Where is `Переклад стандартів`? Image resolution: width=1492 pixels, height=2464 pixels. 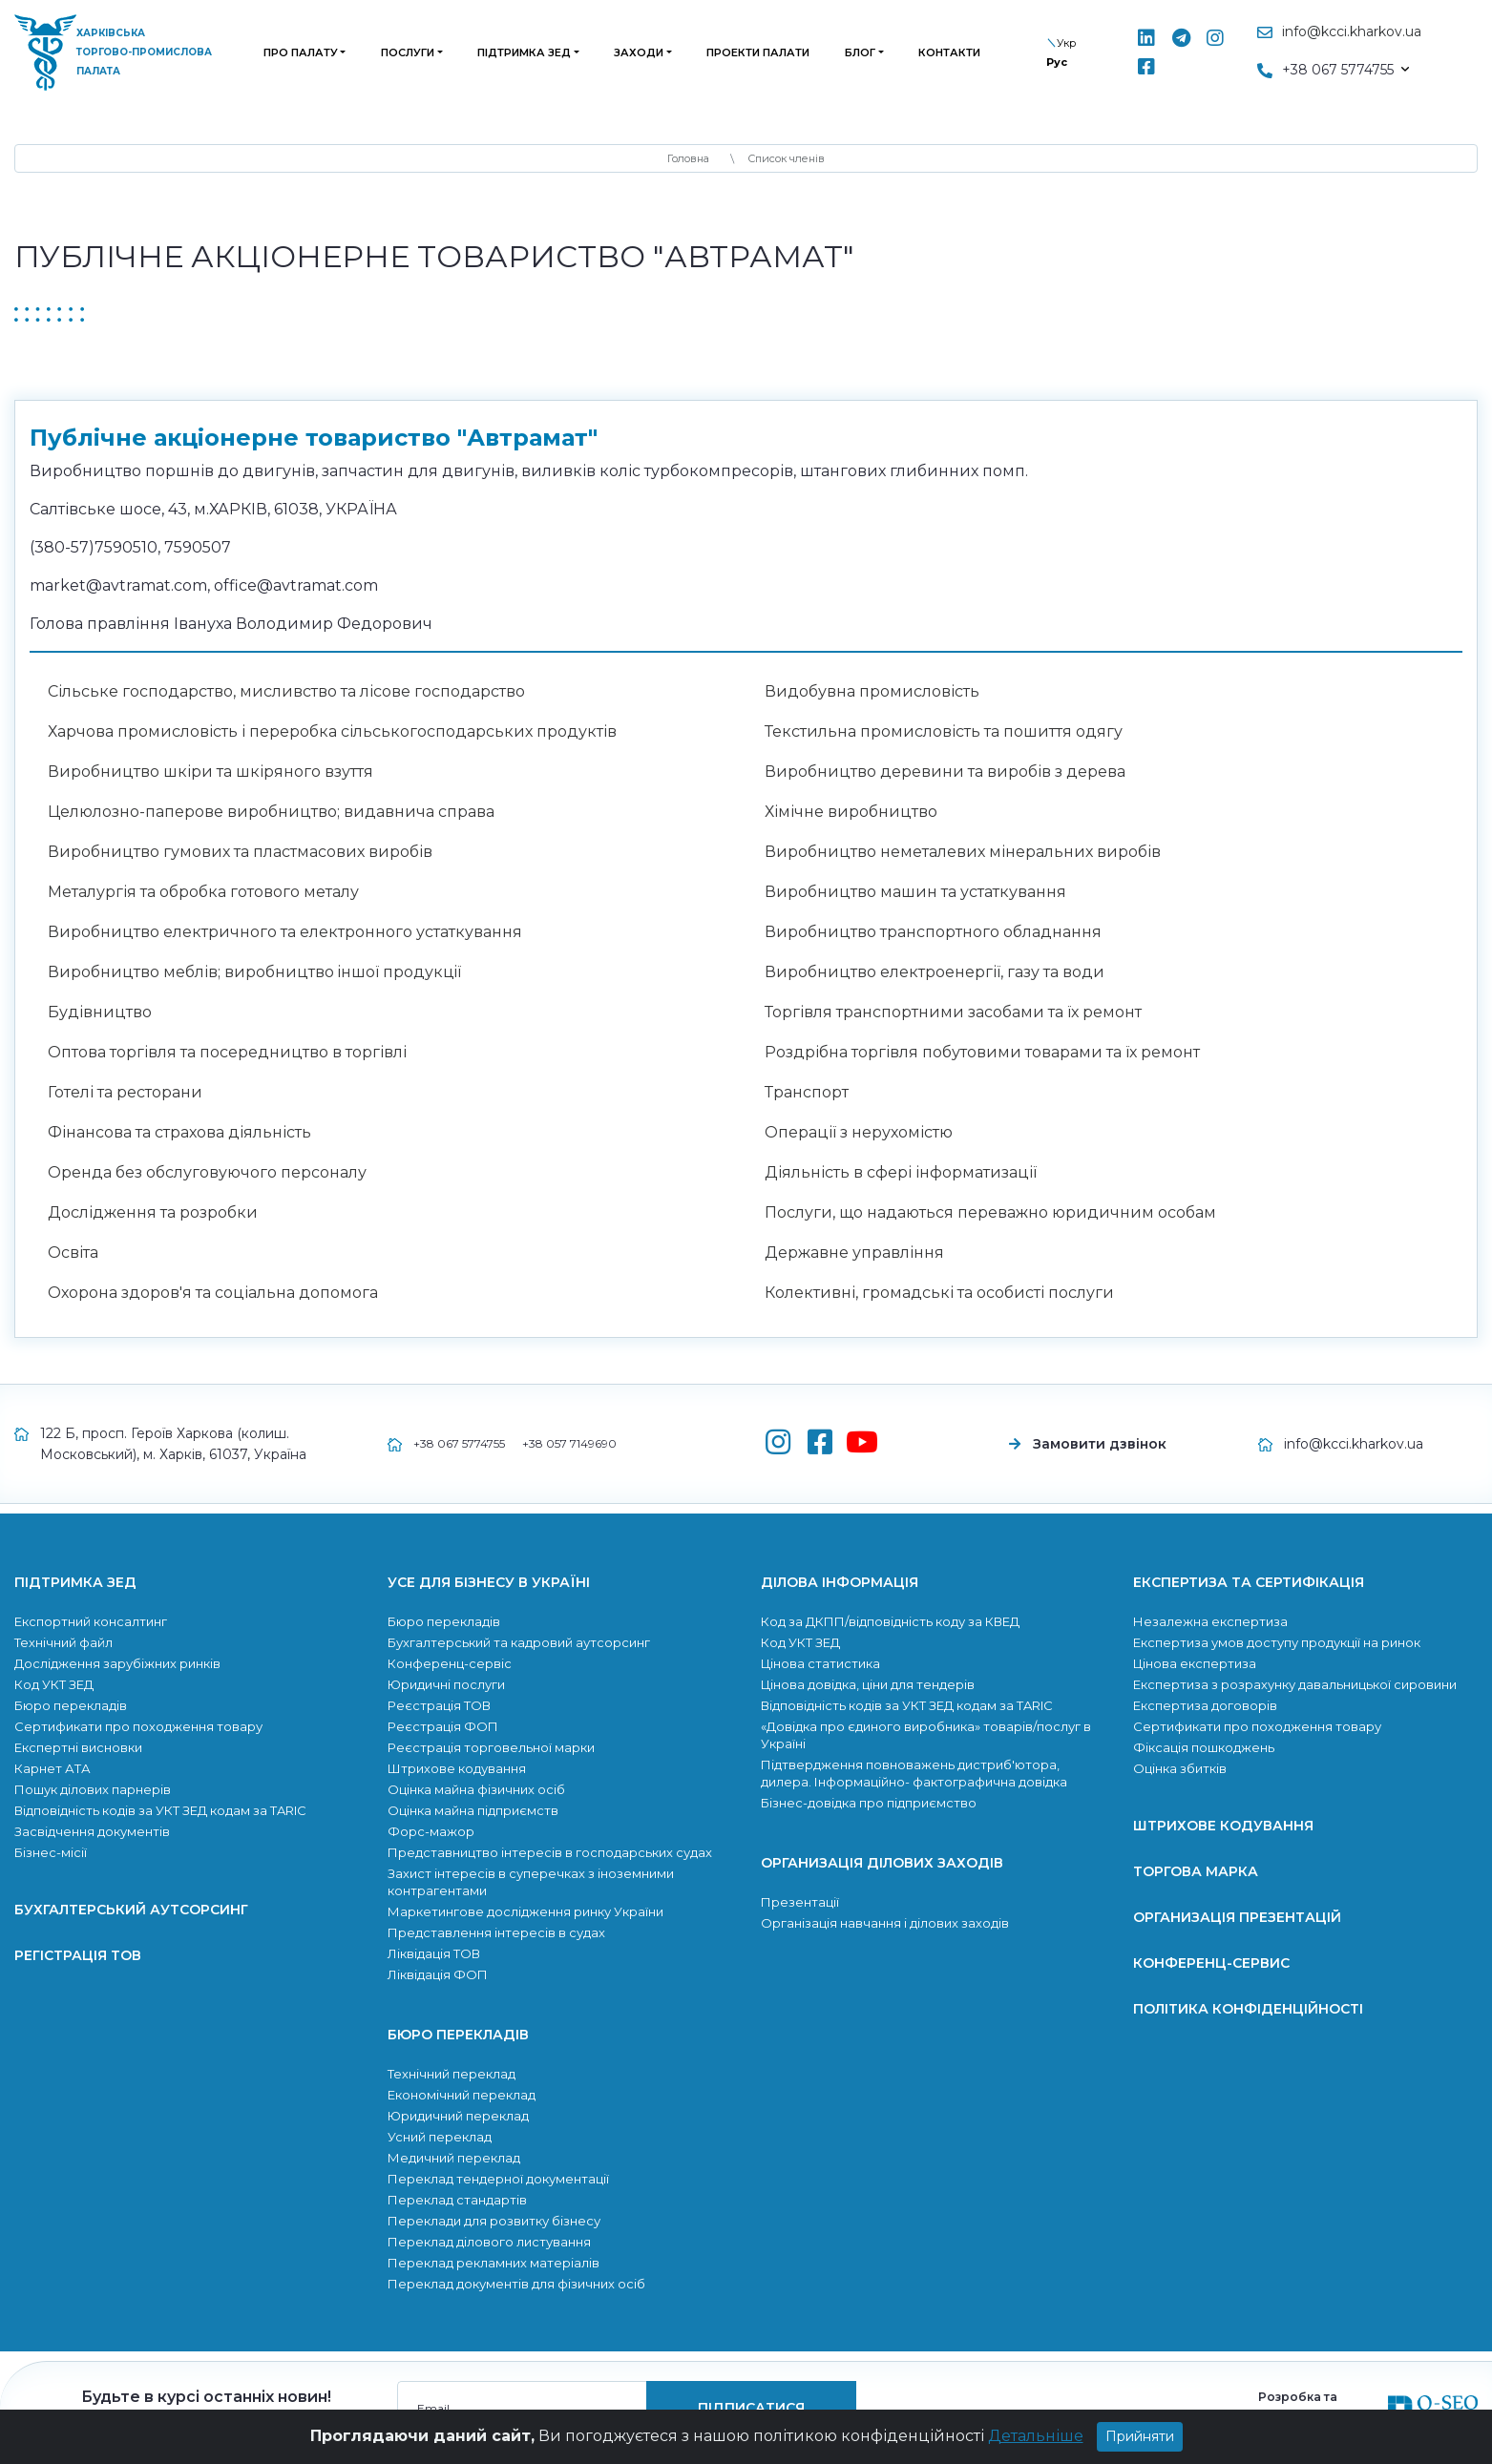
Переклад стандартів is located at coordinates (457, 2199).